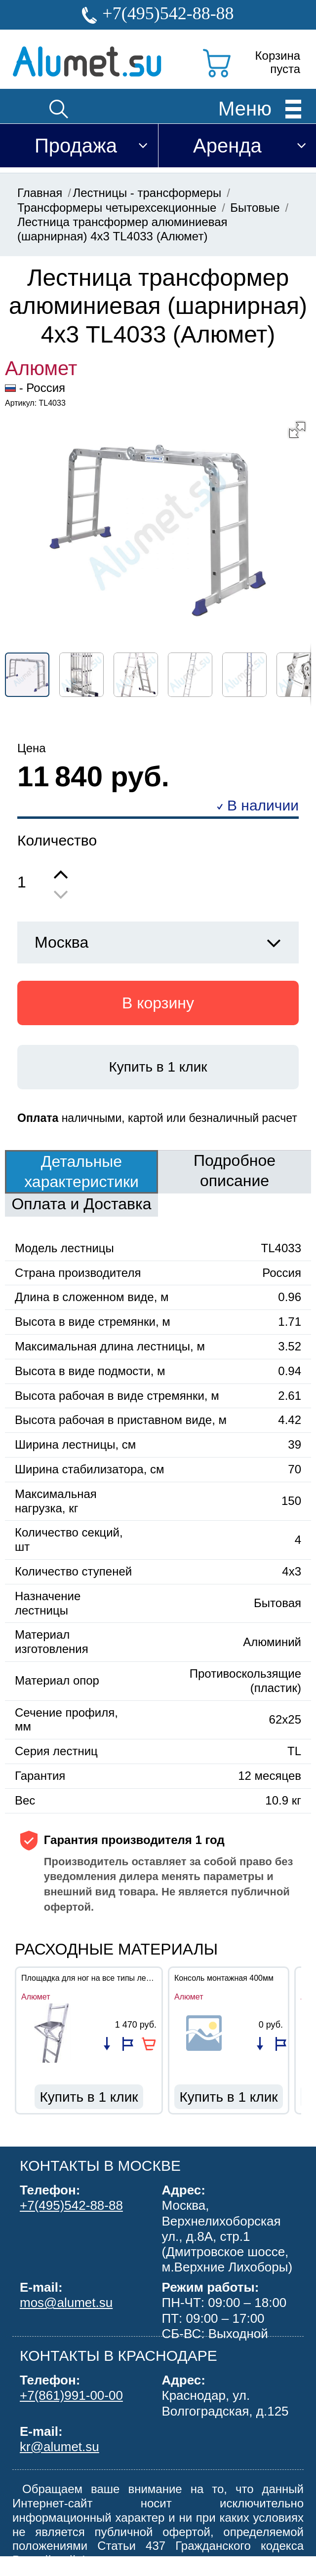 The width and height of the screenshot is (316, 2576). Describe the element at coordinates (158, 1067) in the screenshot. I see `Купить в 1 клик` at that location.